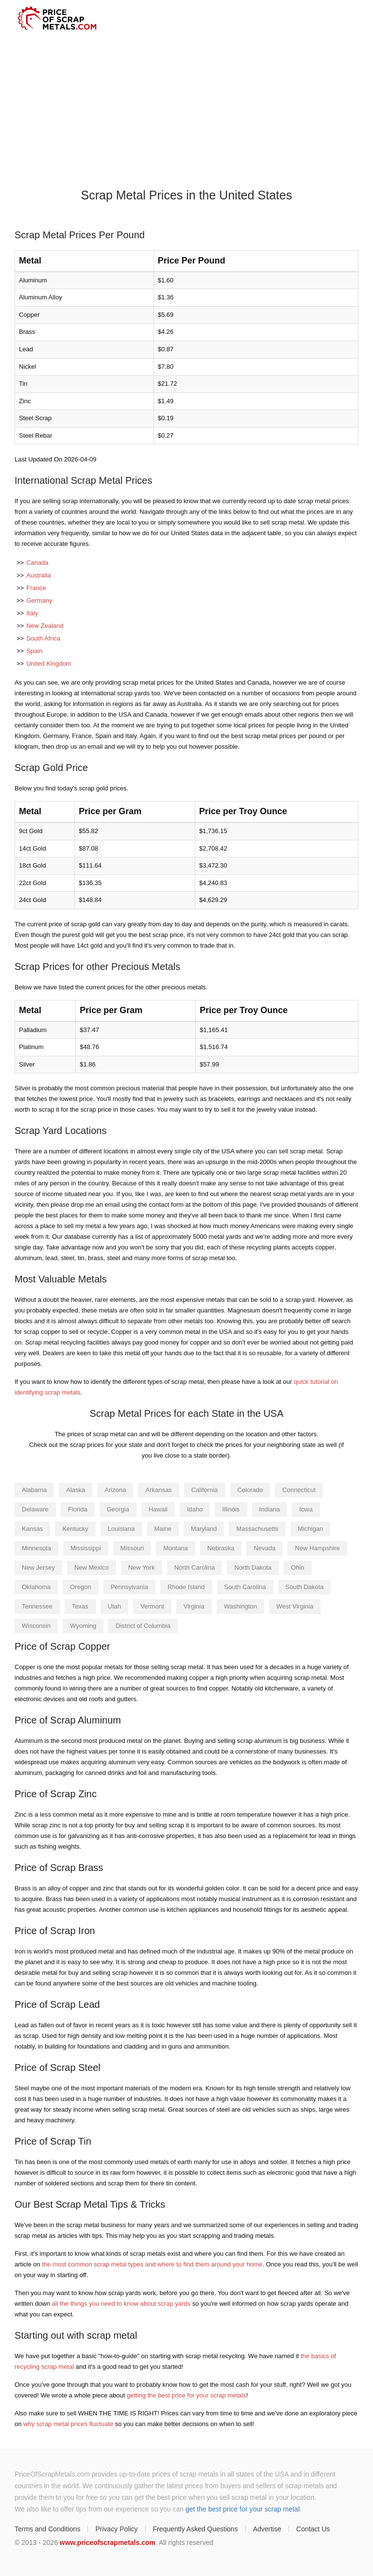  Describe the element at coordinates (243, 2509) in the screenshot. I see `get the best price for your scrap metal` at that location.